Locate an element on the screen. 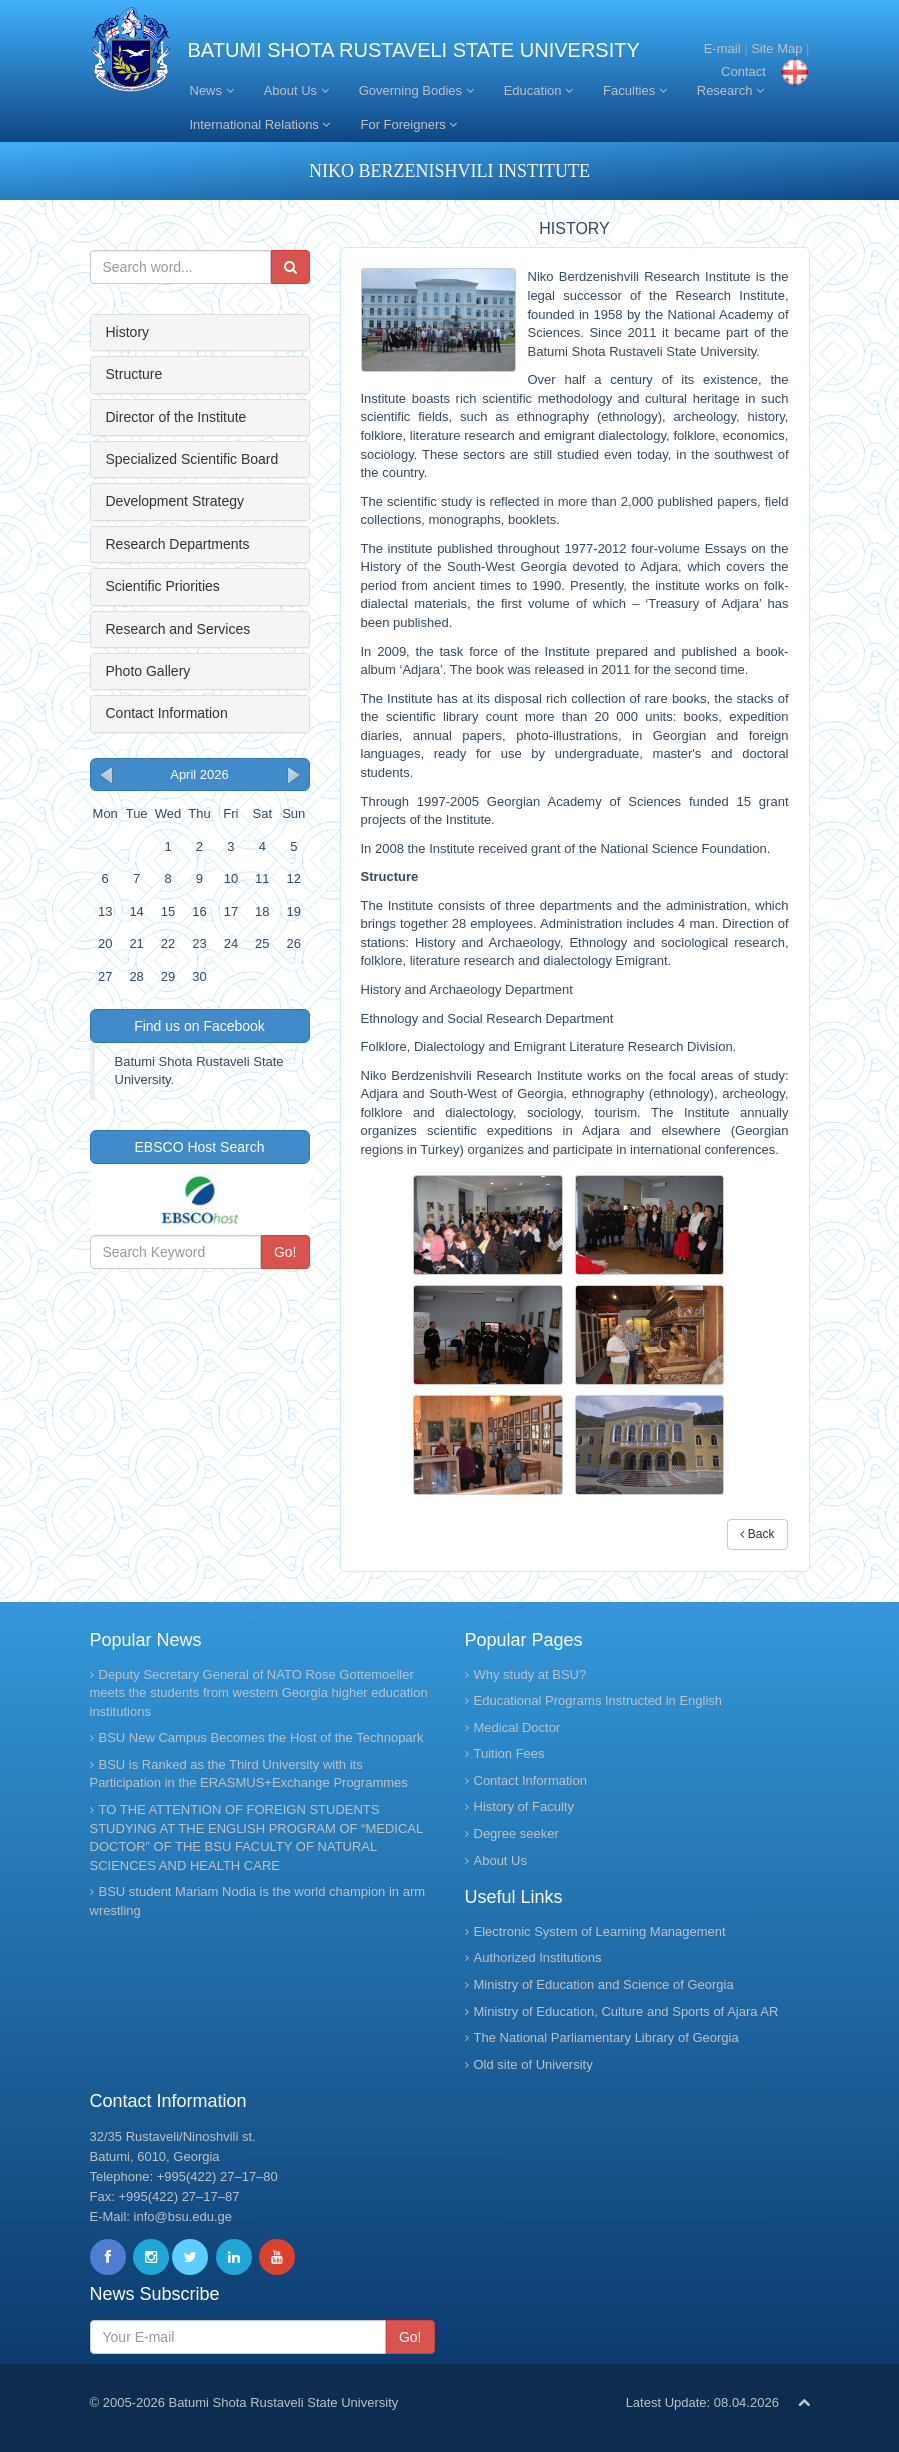 This screenshot has width=899, height=2452. Tuition Fees is located at coordinates (509, 1753).